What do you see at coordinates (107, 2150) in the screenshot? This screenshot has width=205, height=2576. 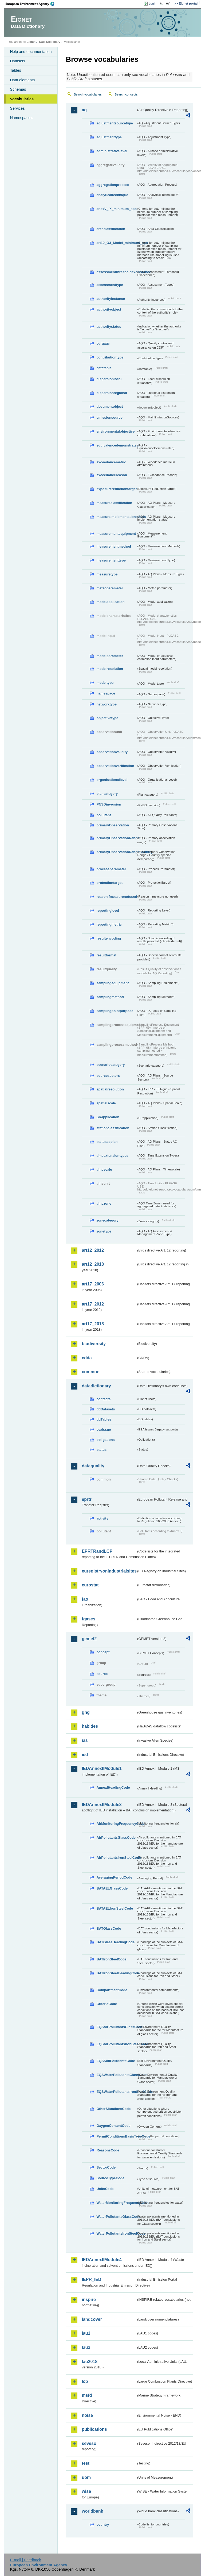 I see `ReasonsCode` at bounding box center [107, 2150].